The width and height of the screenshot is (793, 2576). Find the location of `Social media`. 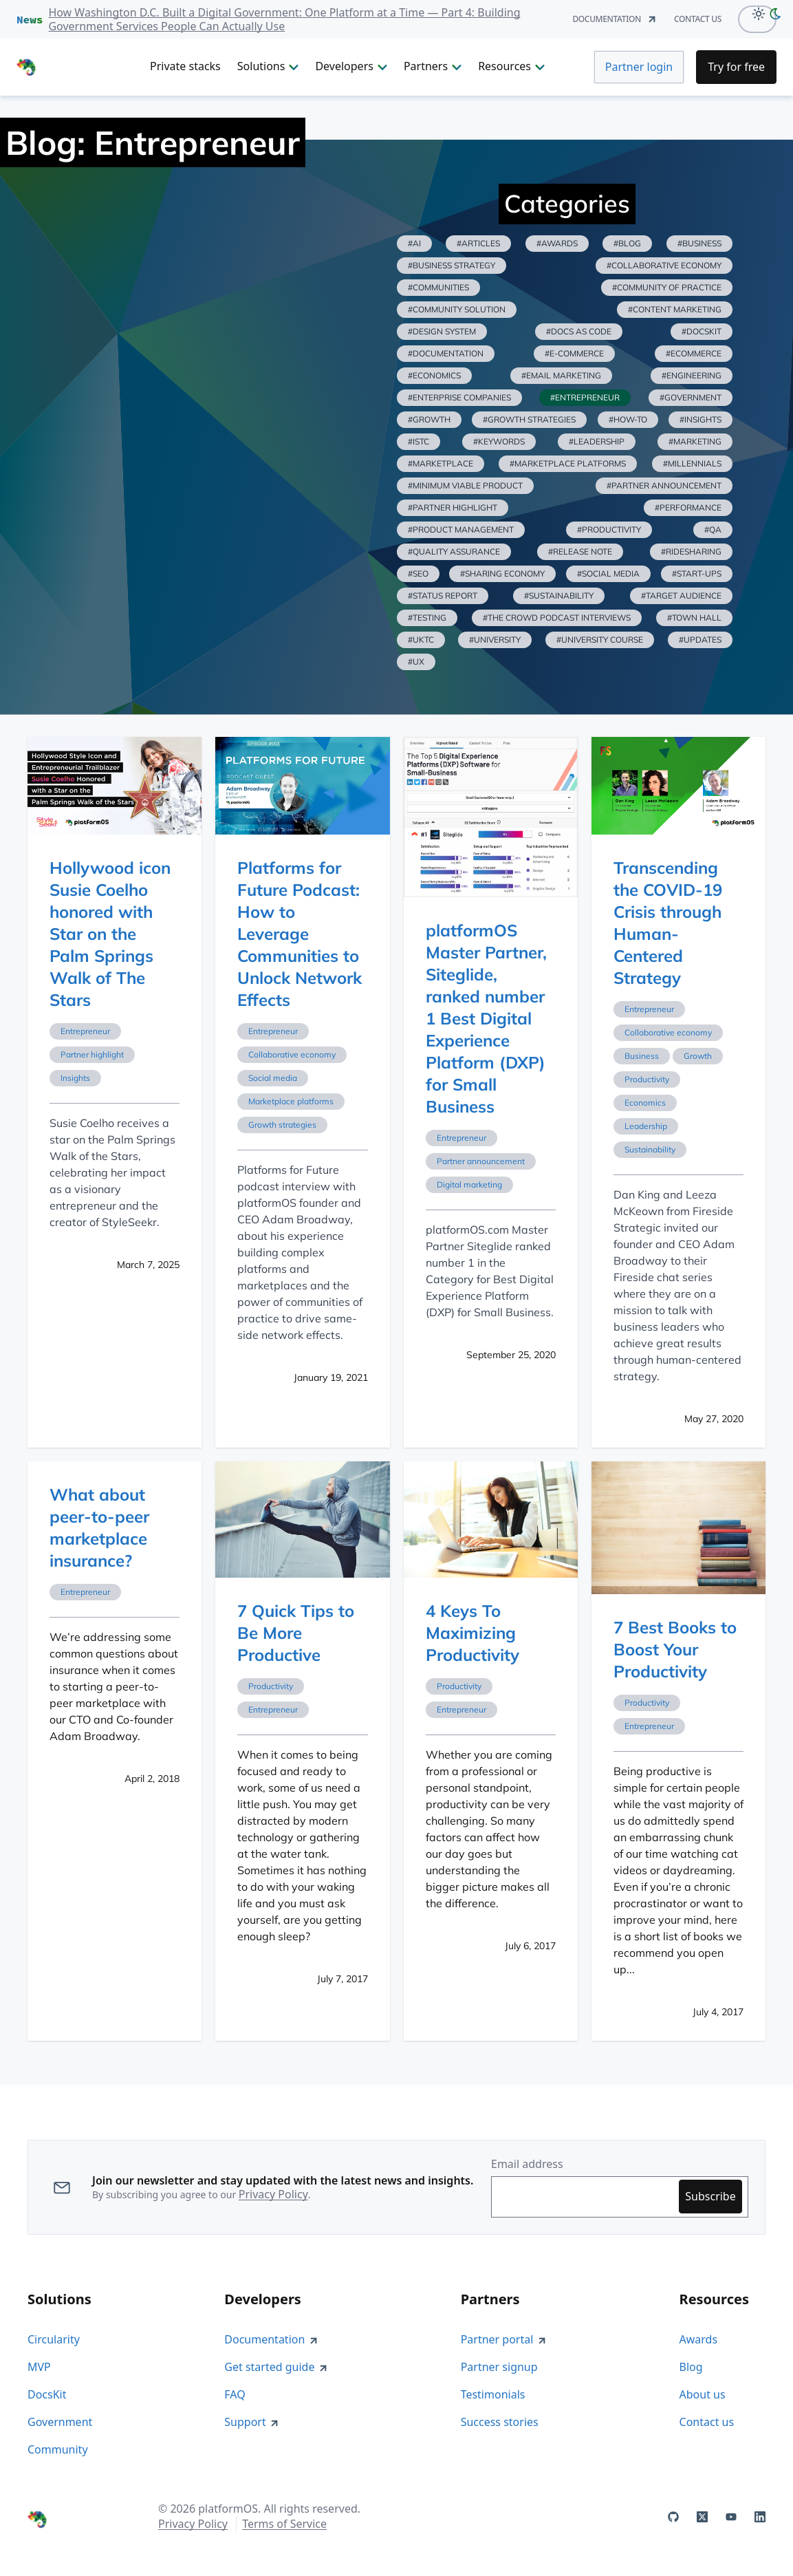

Social media is located at coordinates (272, 1078).